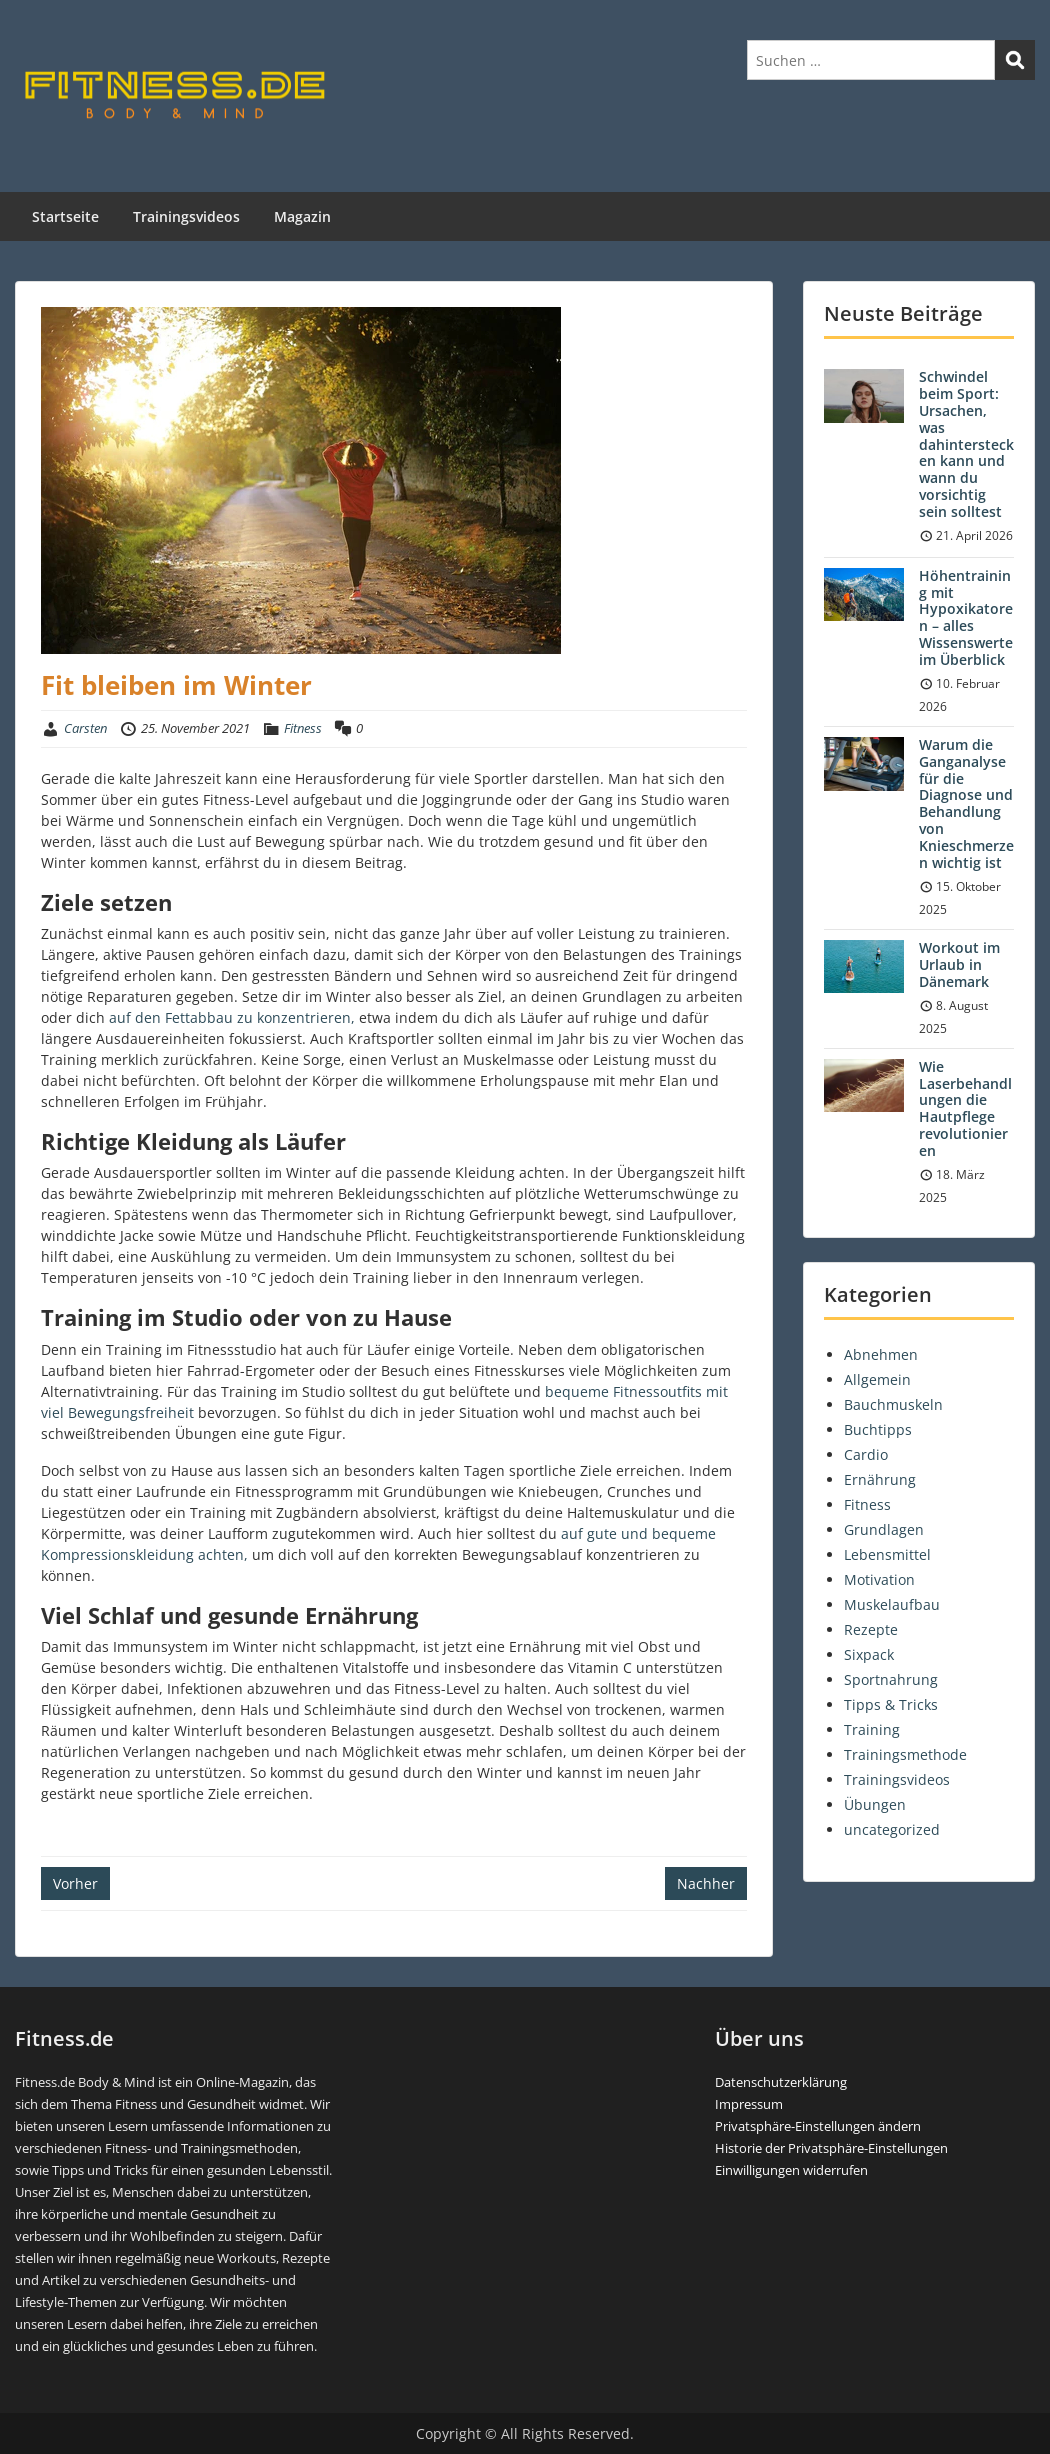 The width and height of the screenshot is (1050, 2454). I want to click on Übungen, so click(875, 1804).